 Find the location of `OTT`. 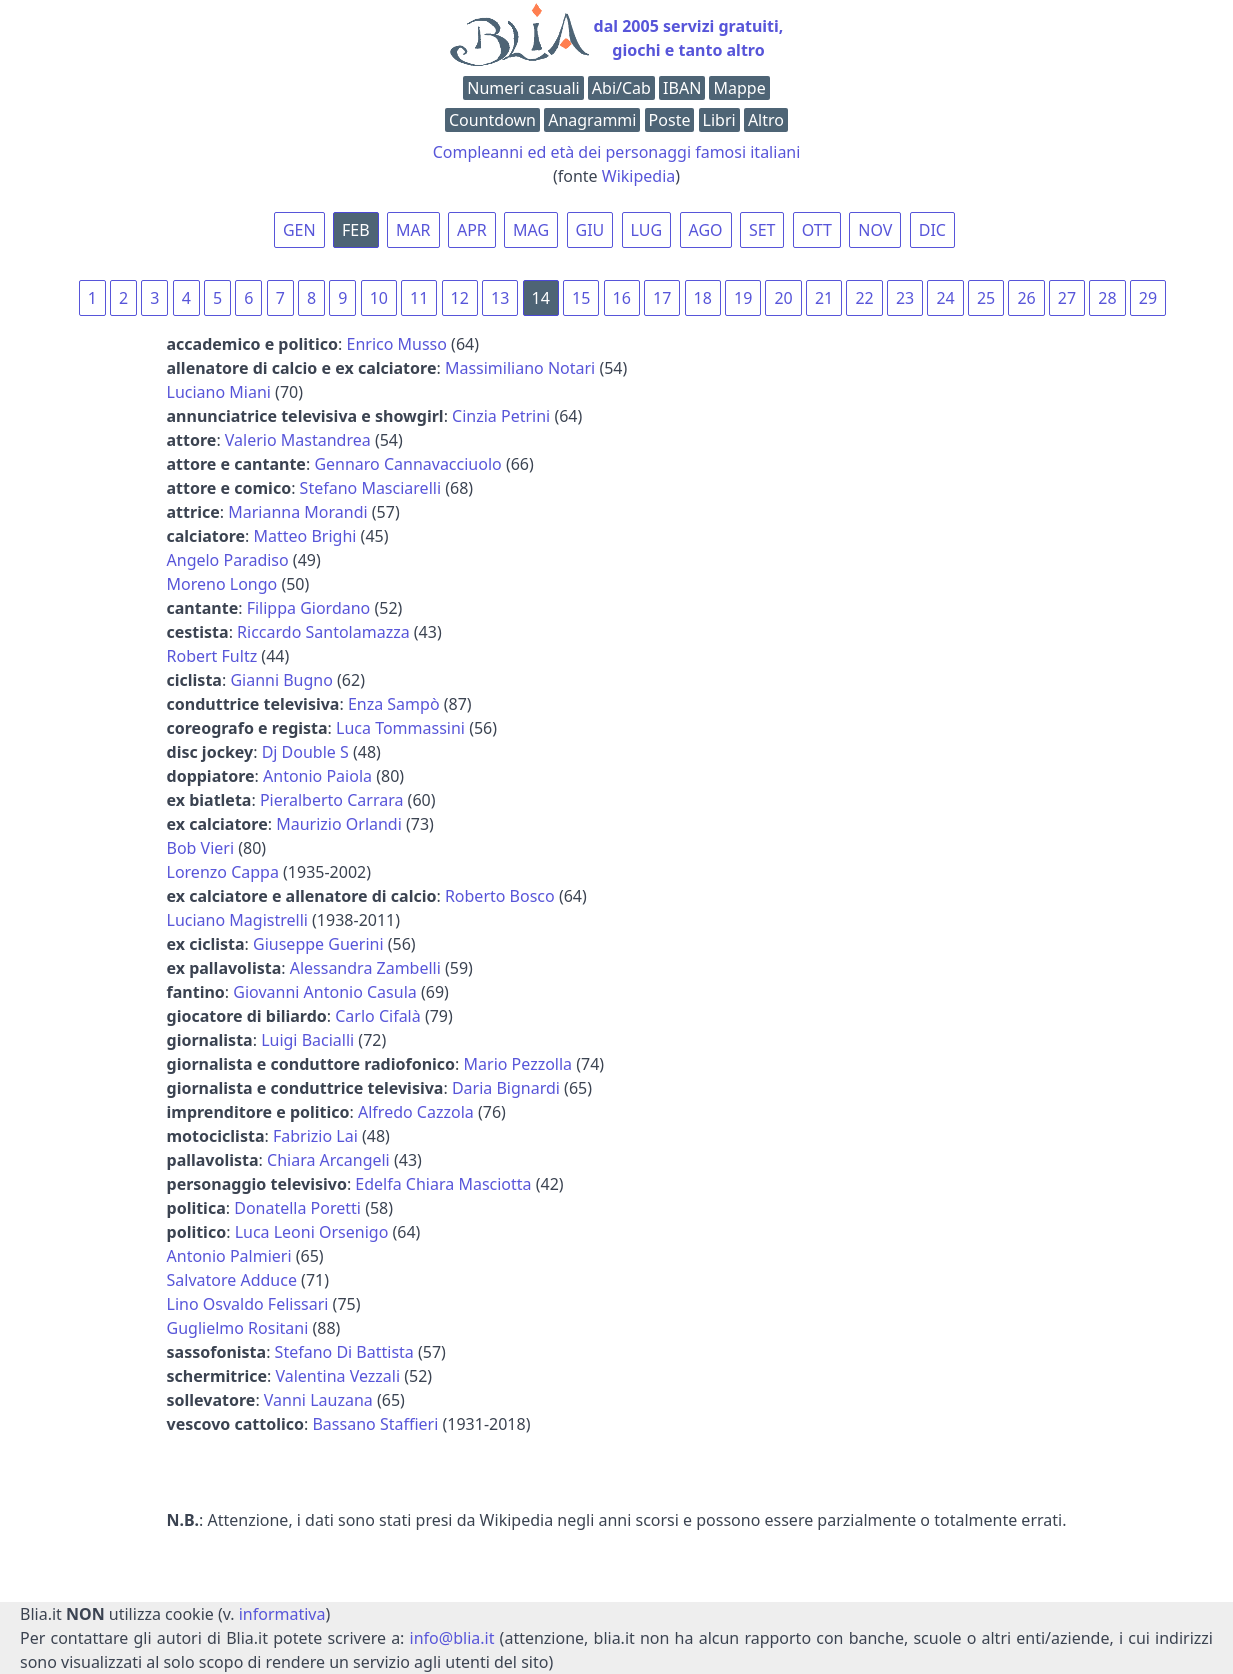

OTT is located at coordinates (817, 230).